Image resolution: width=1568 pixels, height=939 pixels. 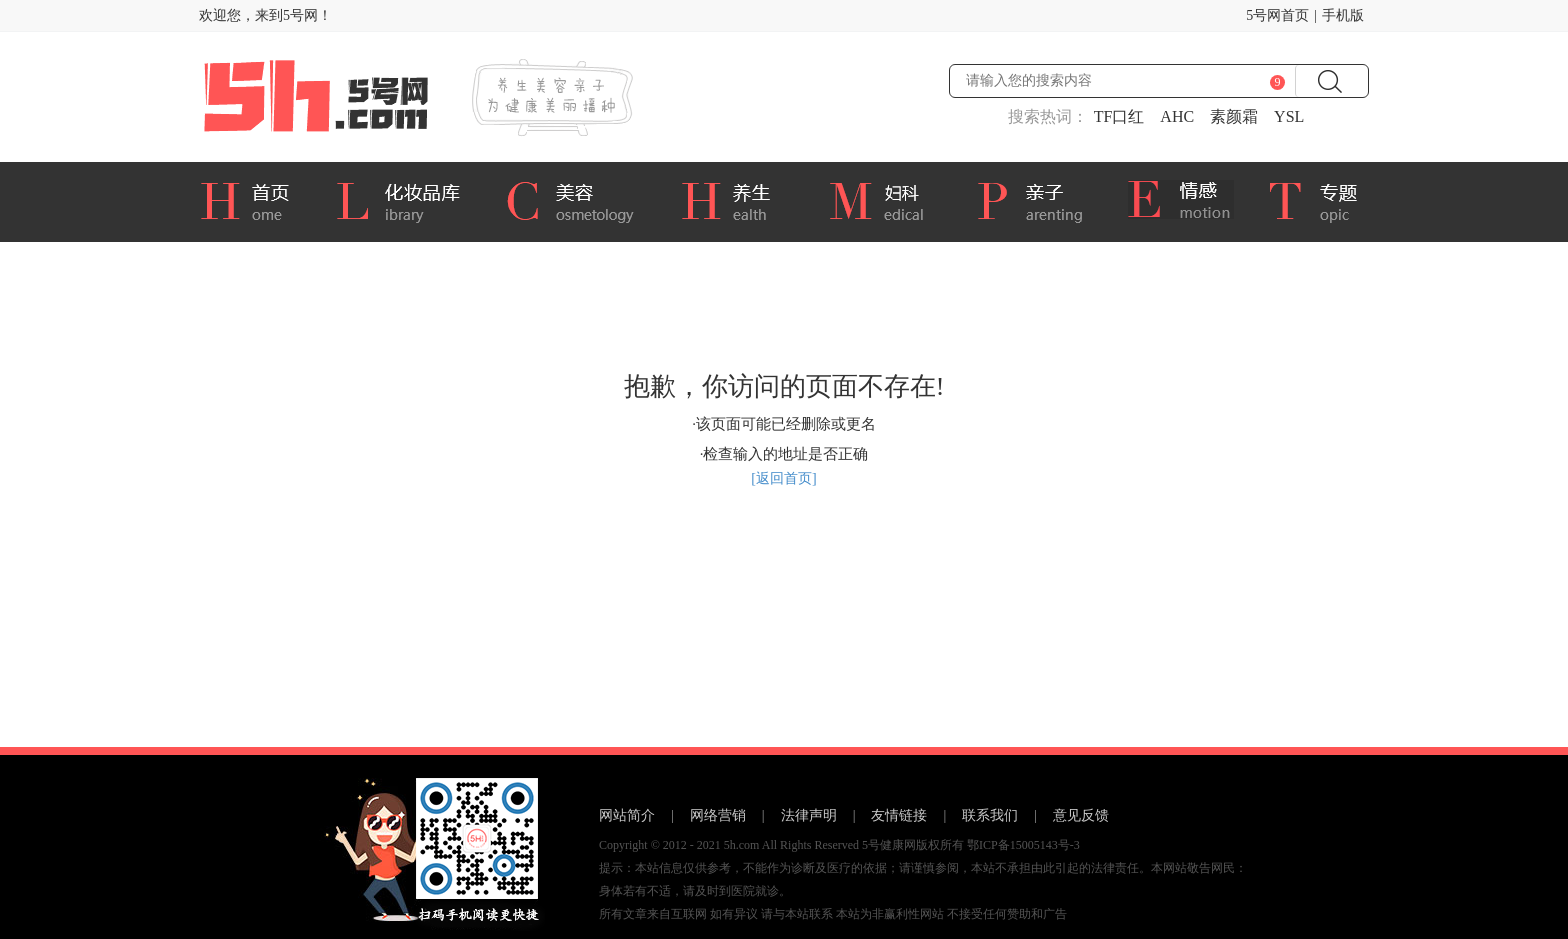 I want to click on 亲子, so click(x=1037, y=199).